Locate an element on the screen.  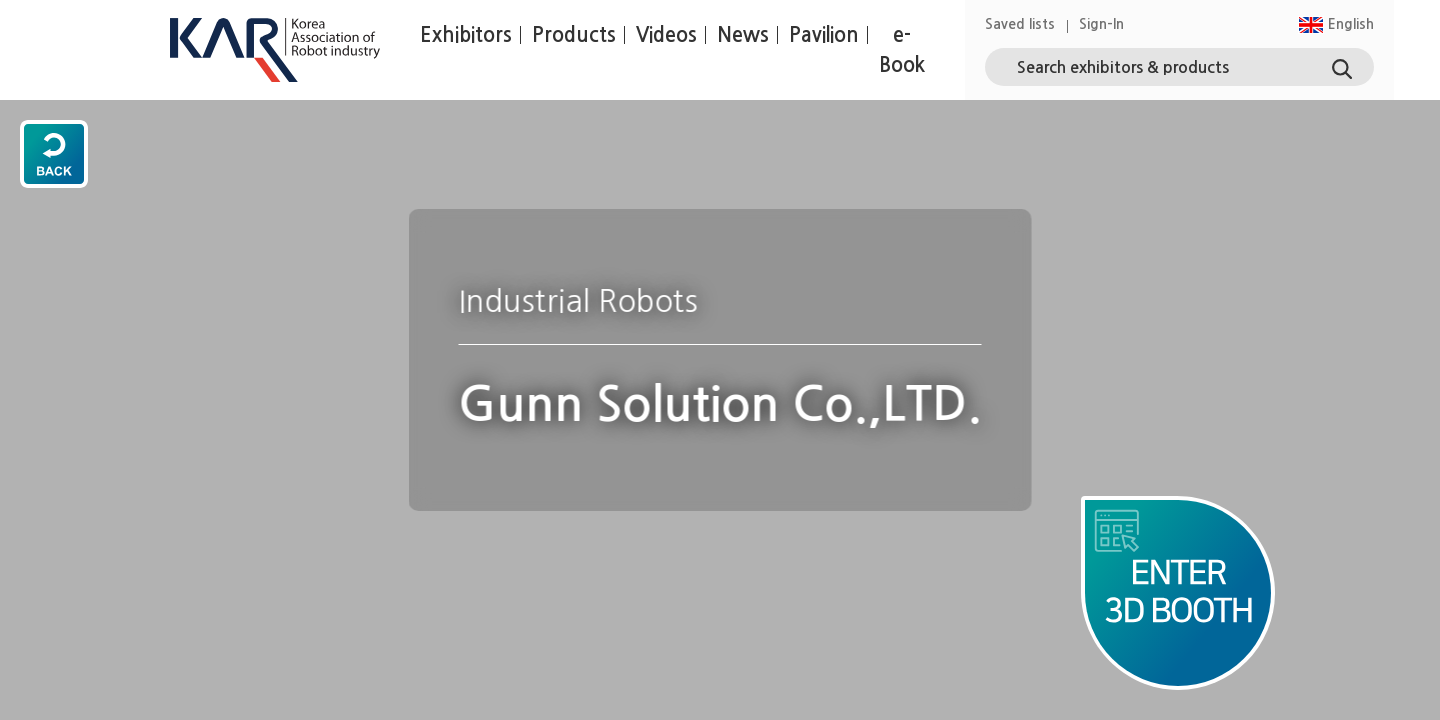
Pavilion is located at coordinates (824, 35).